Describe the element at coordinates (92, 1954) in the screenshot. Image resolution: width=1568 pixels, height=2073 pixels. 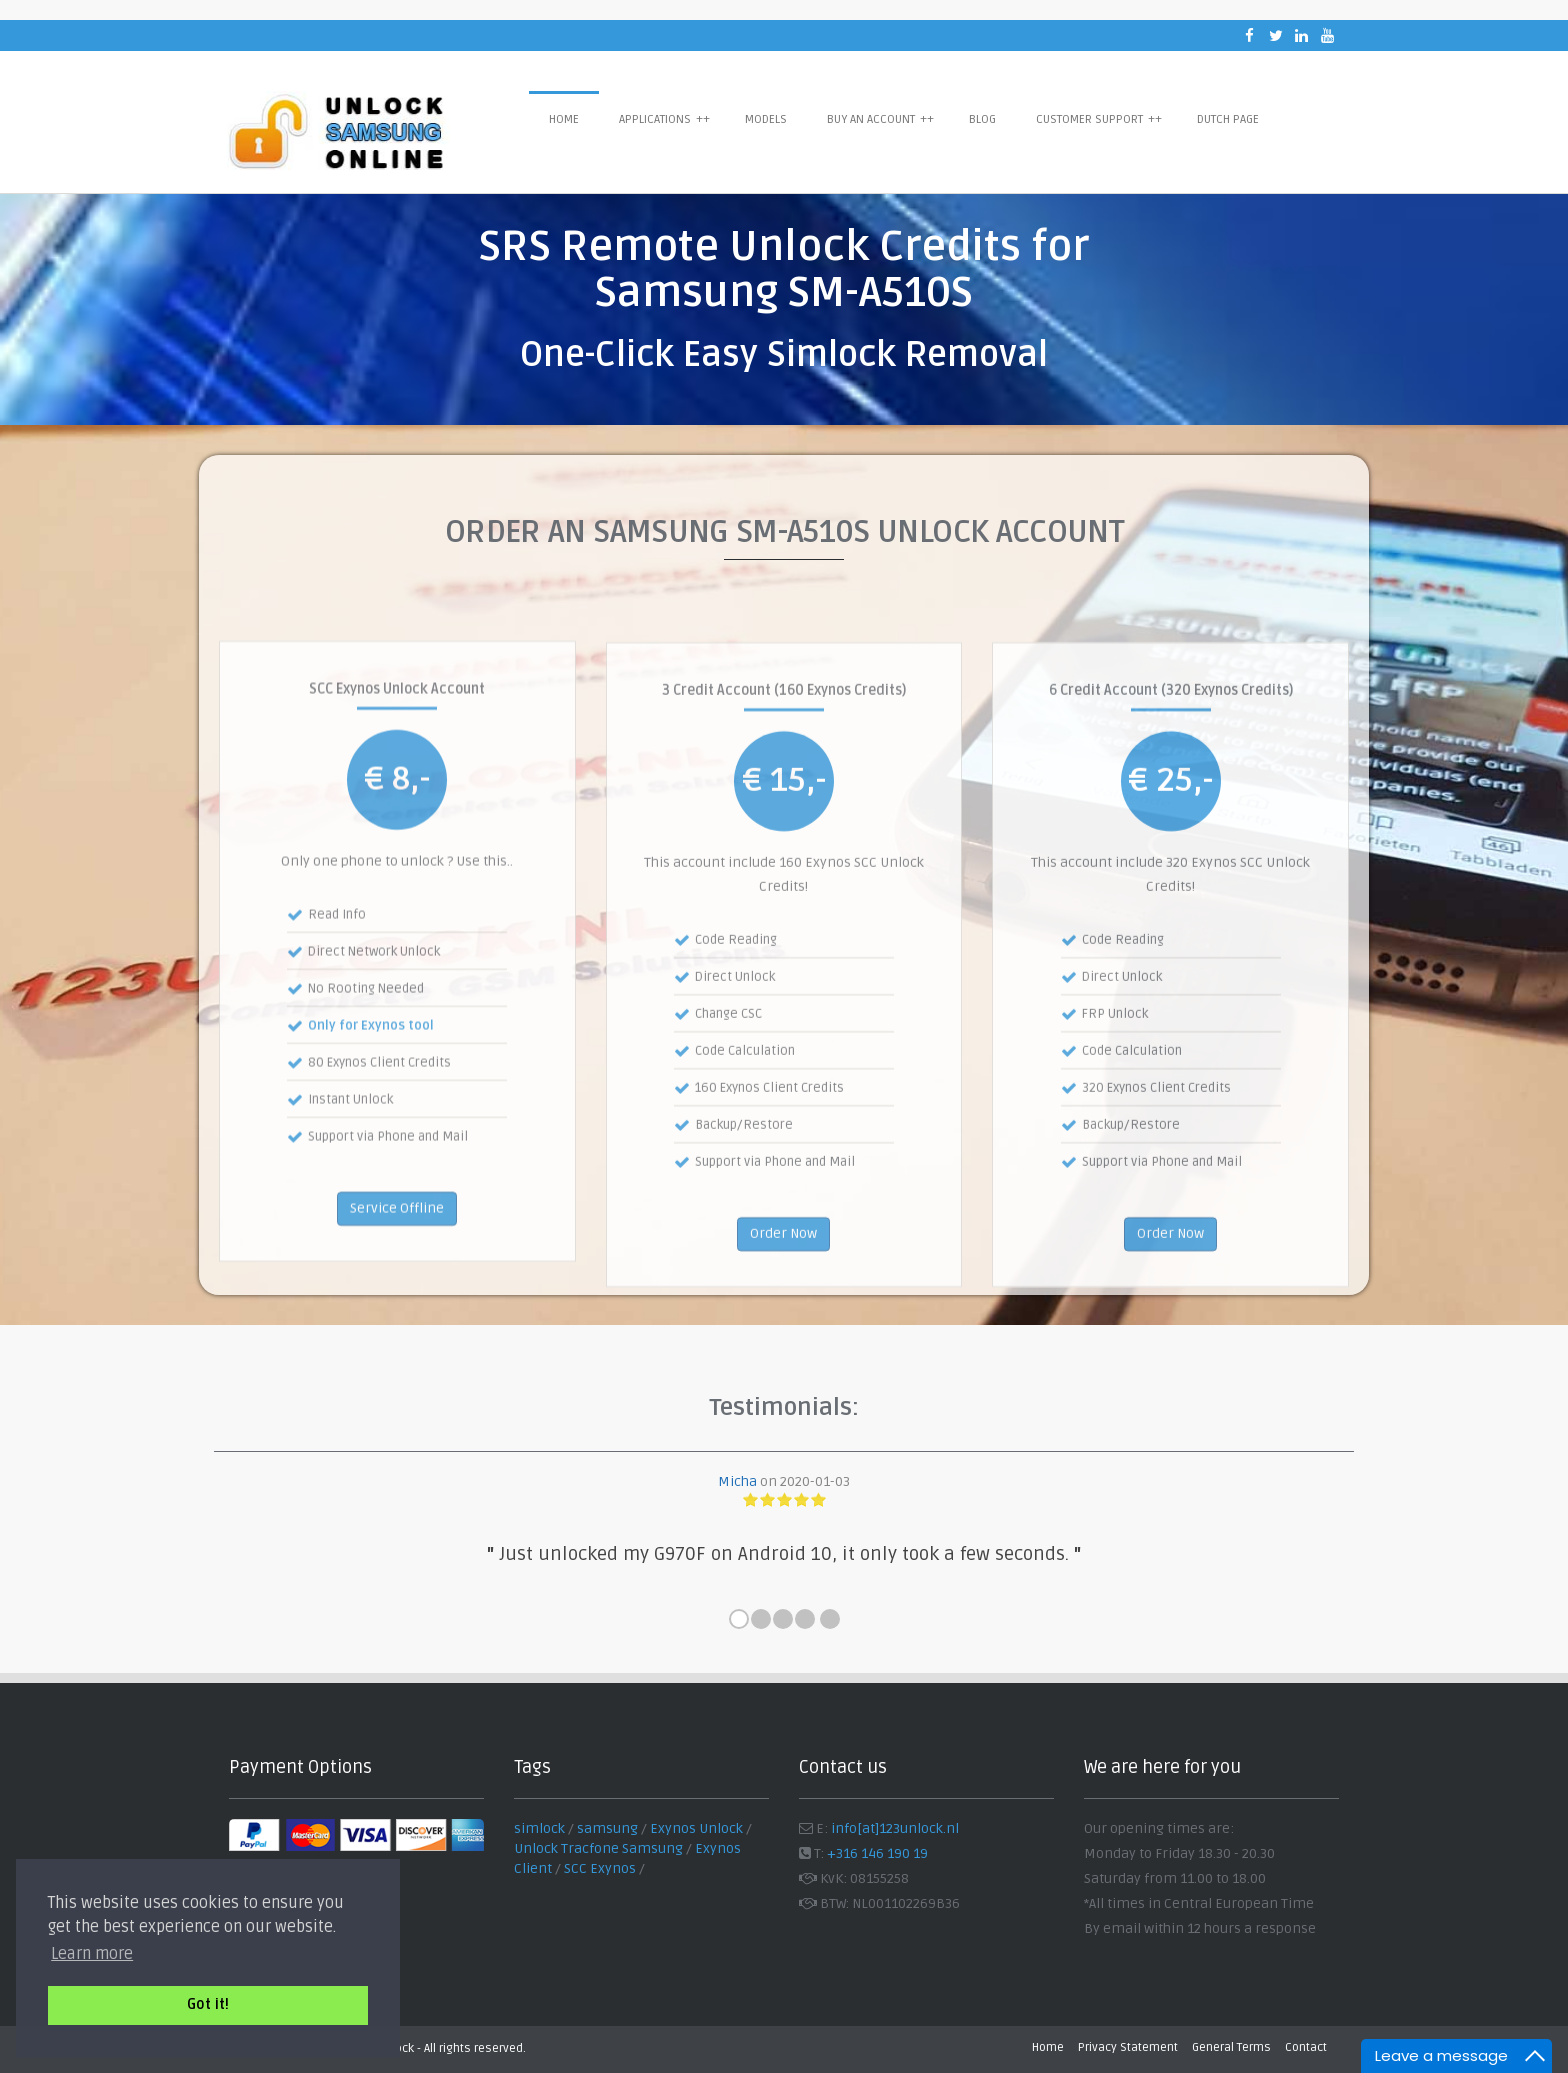
I see `Learn more [button]` at that location.